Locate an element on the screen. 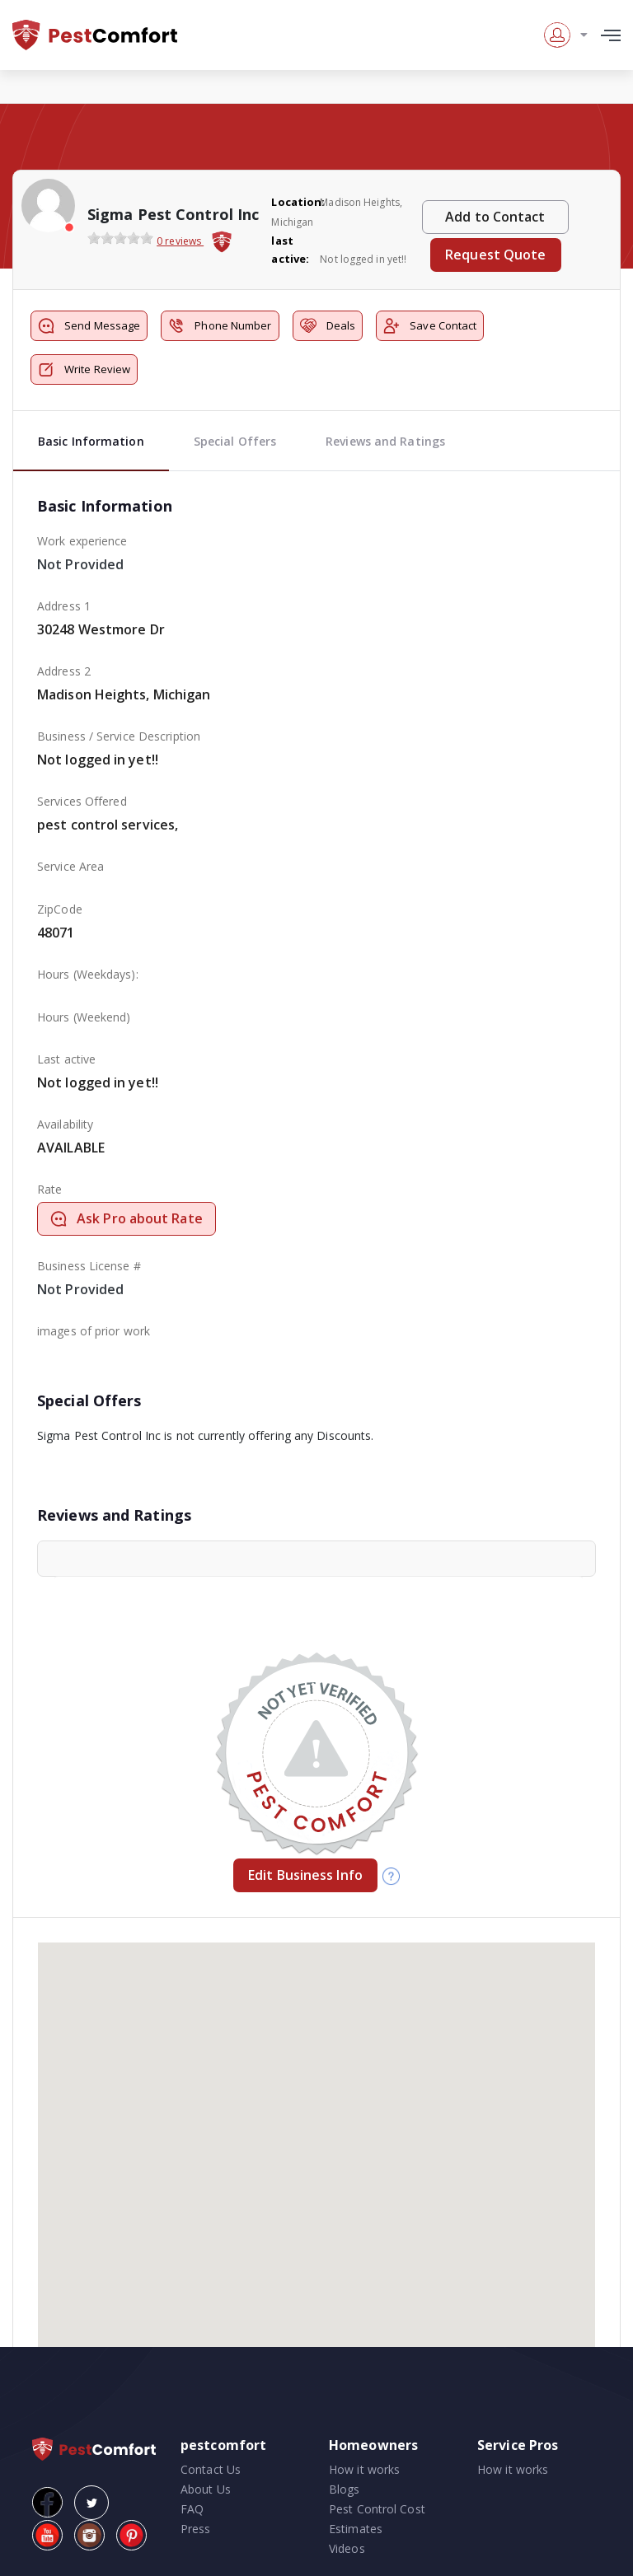  Phone Number is located at coordinates (219, 325).